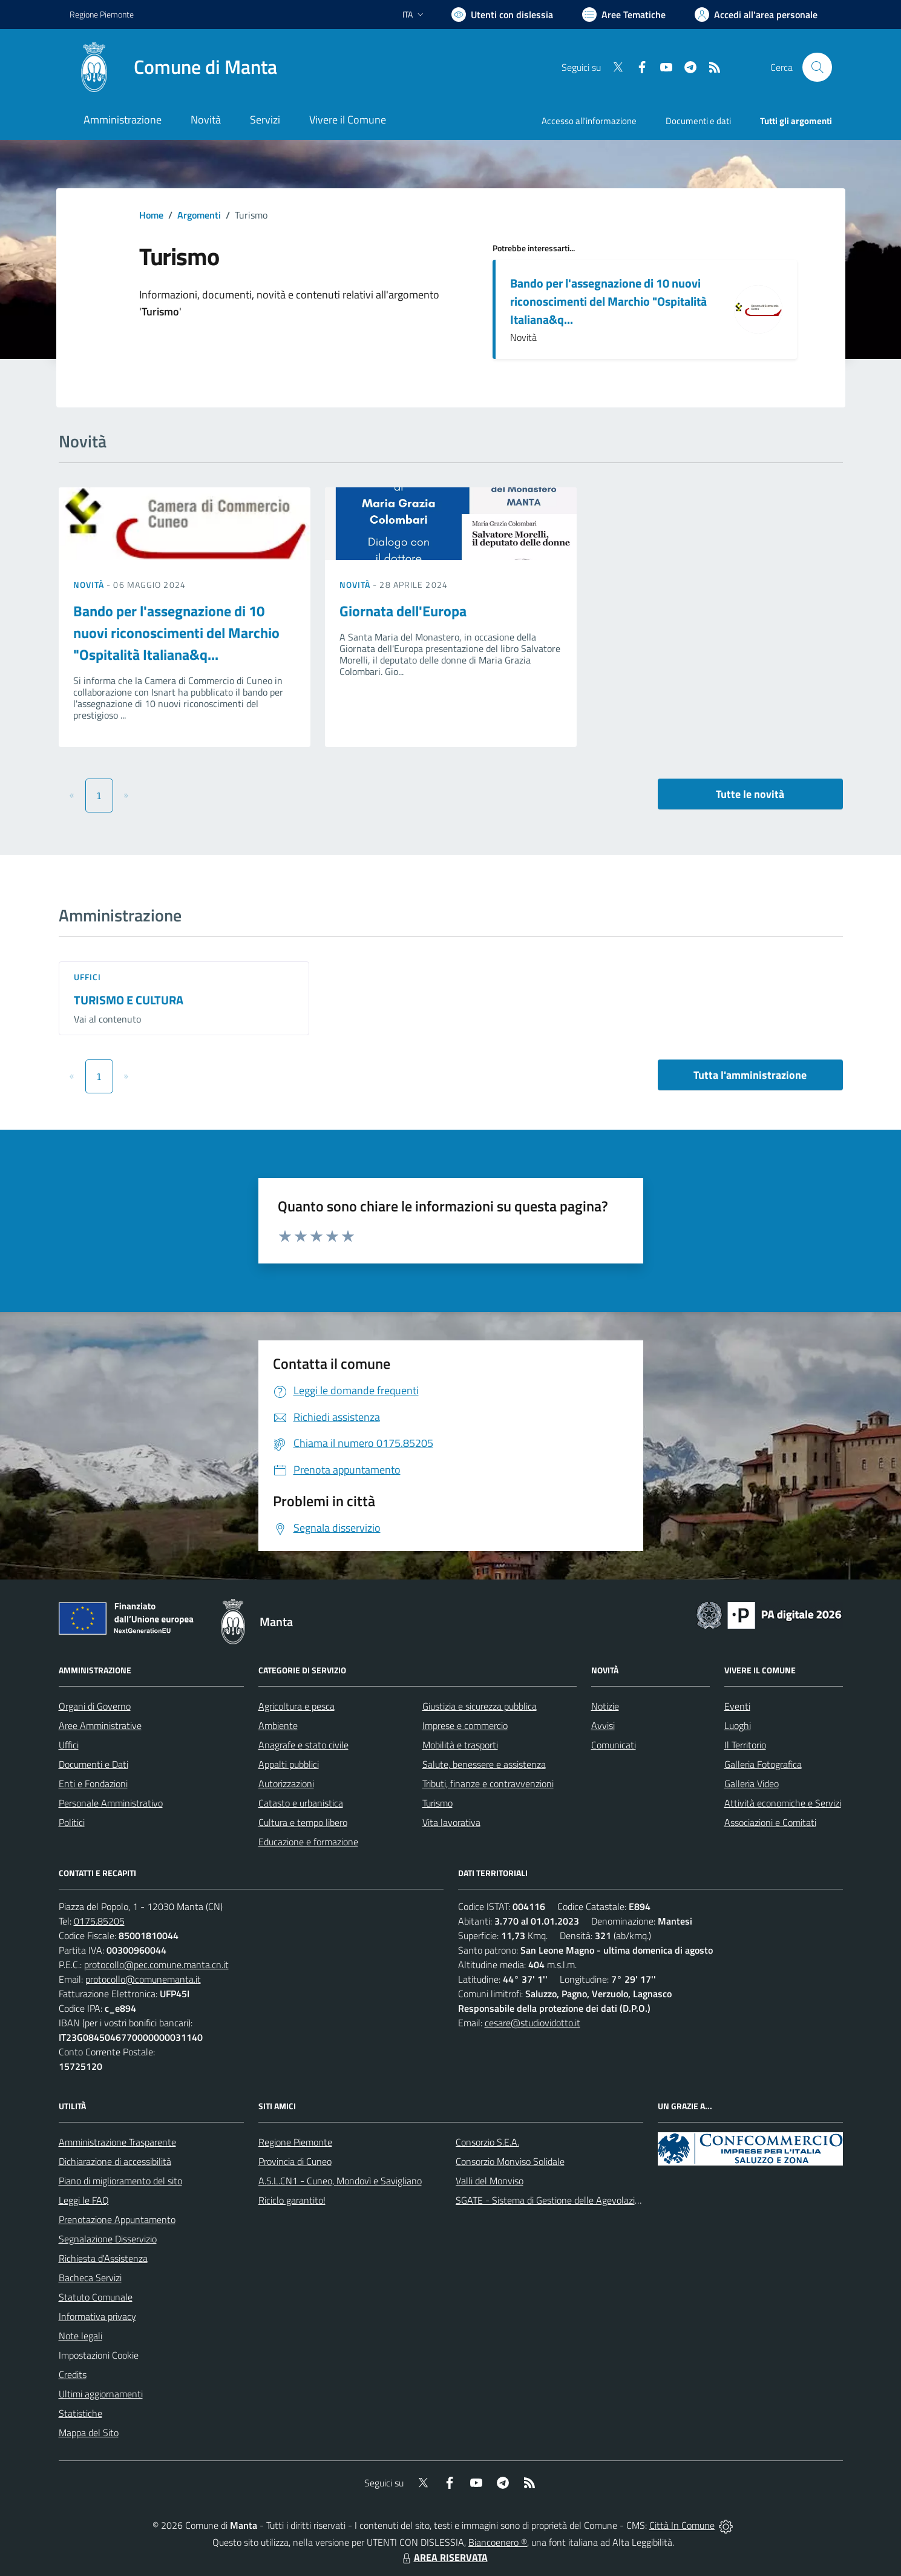 The height and width of the screenshot is (2576, 901). I want to click on Credits, so click(73, 2374).